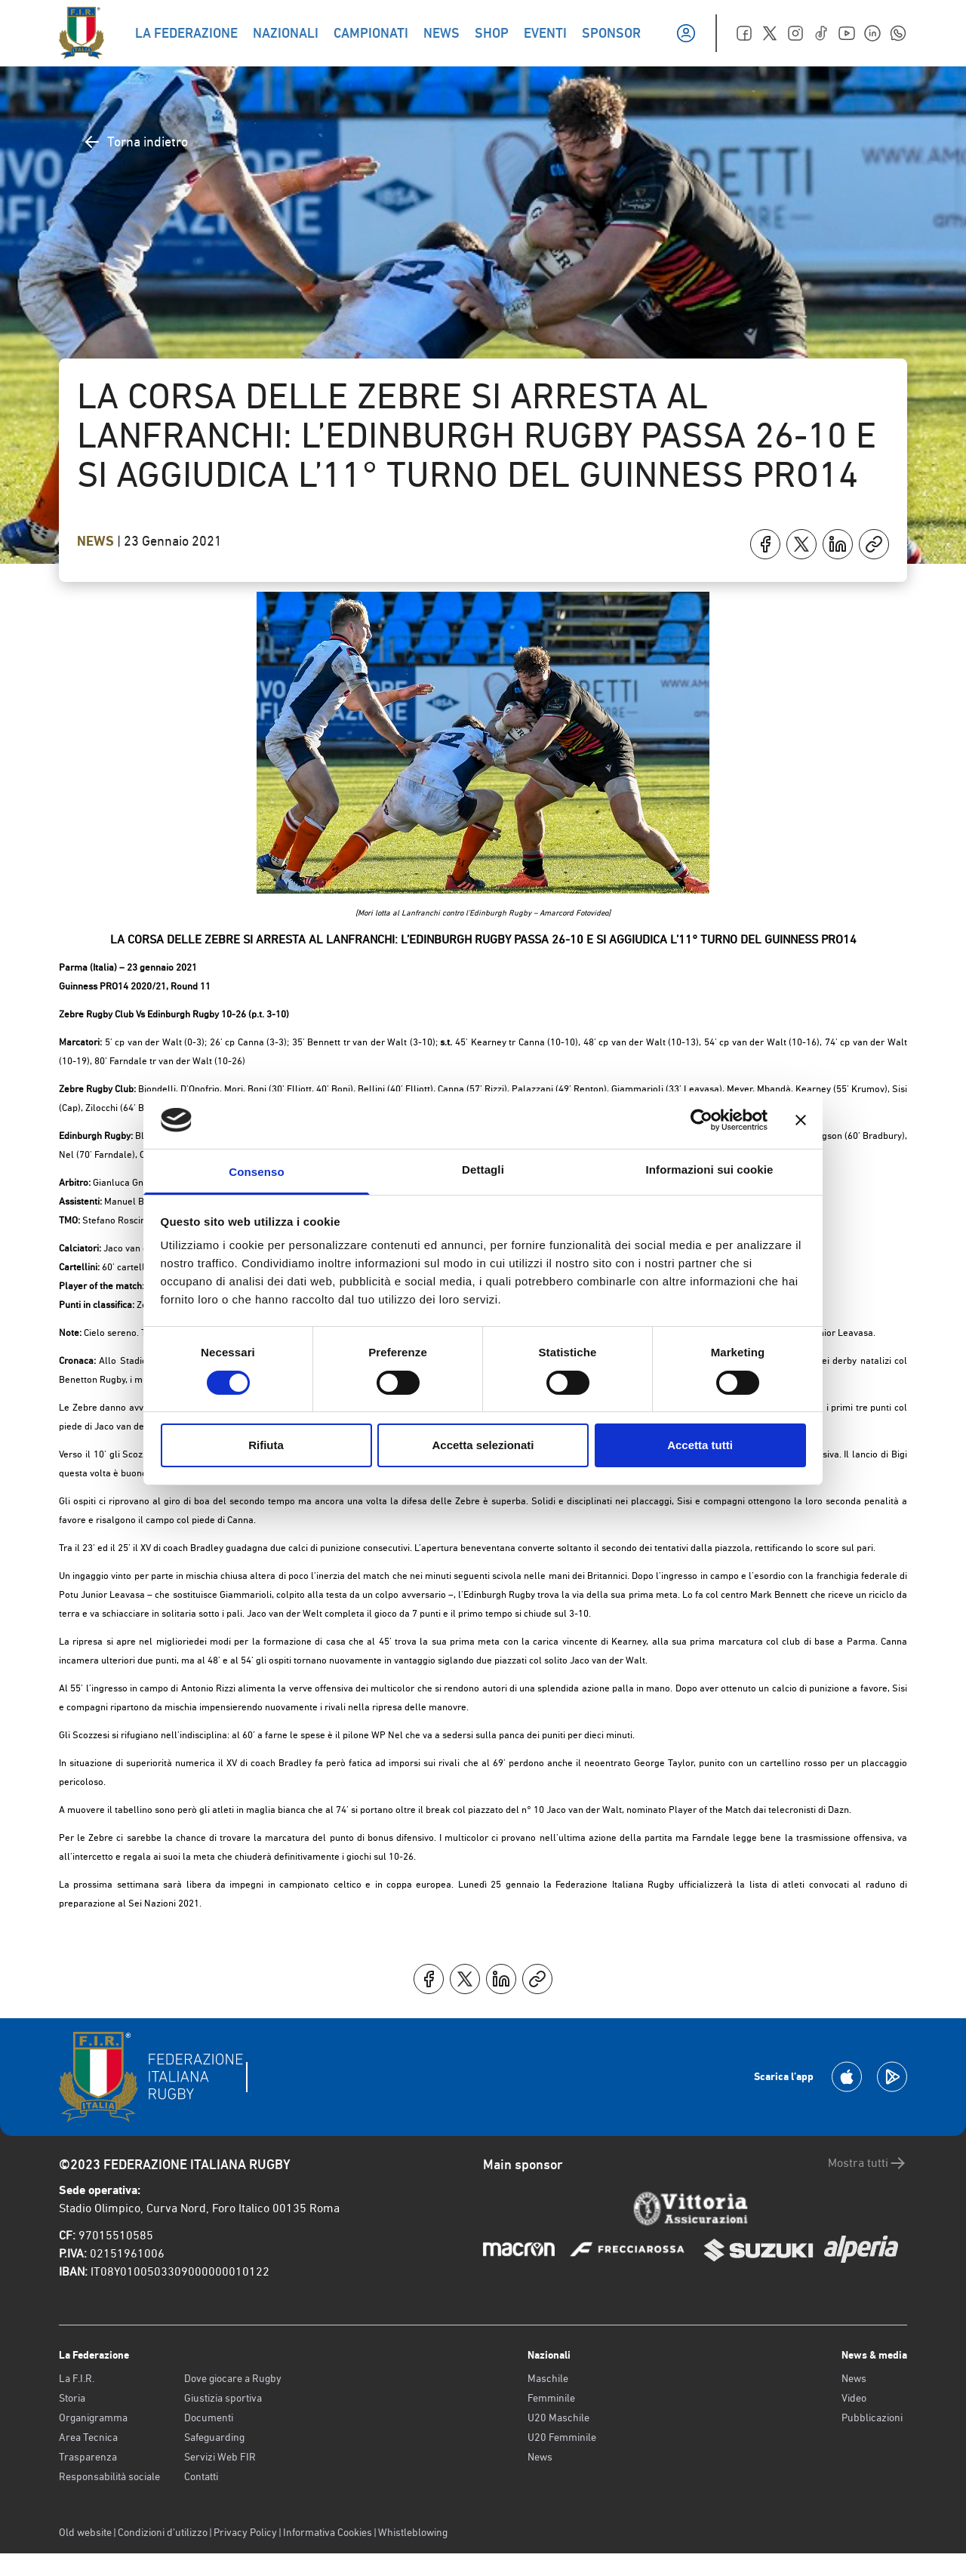  I want to click on Dettagli [tab], so click(483, 1169).